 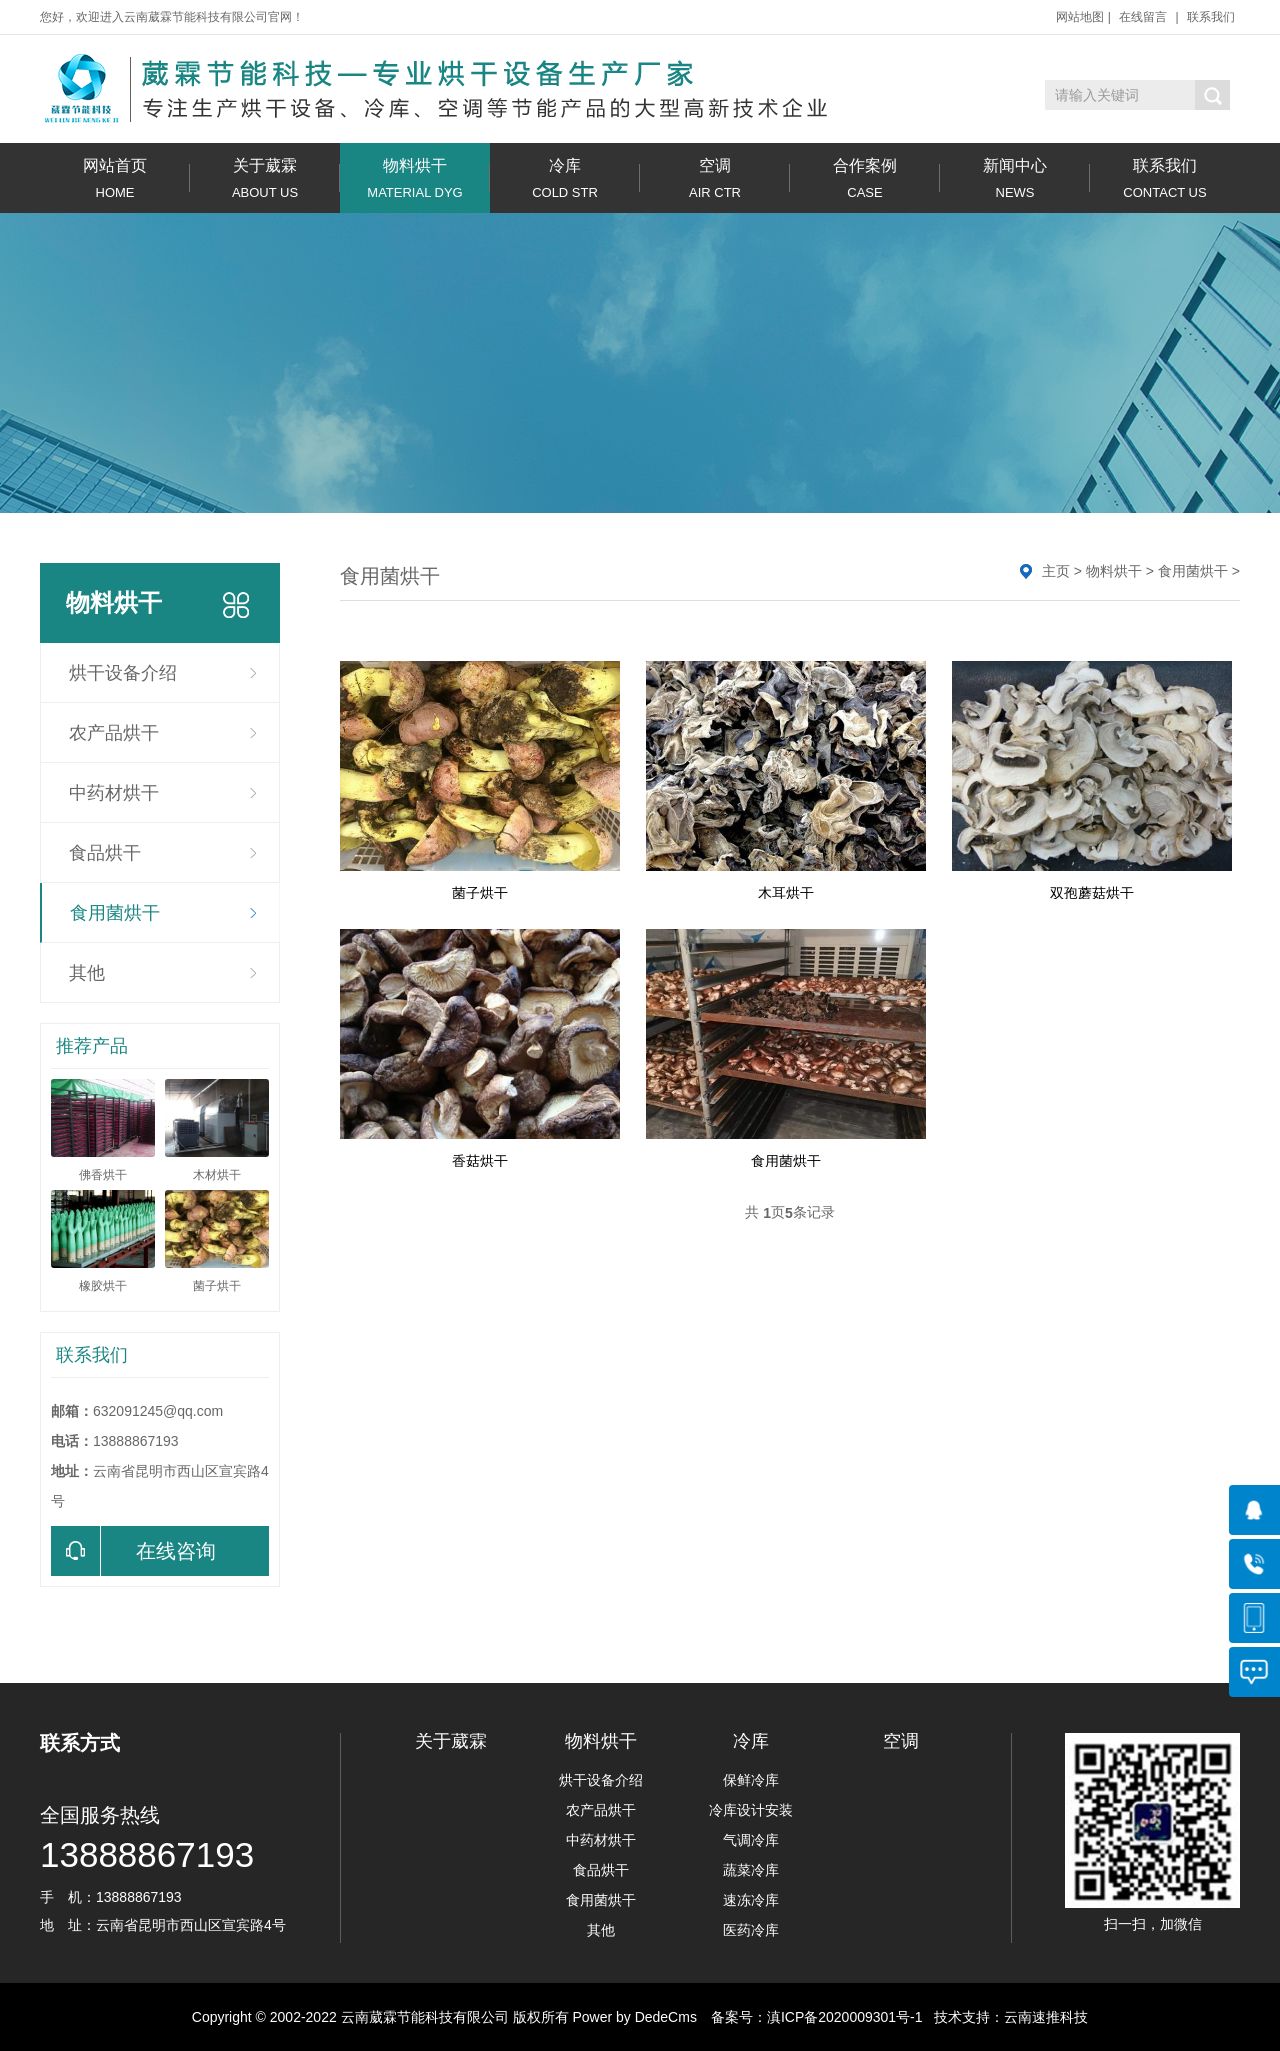 I want to click on 技术支持：云南速推科技, so click(x=1006, y=2017).